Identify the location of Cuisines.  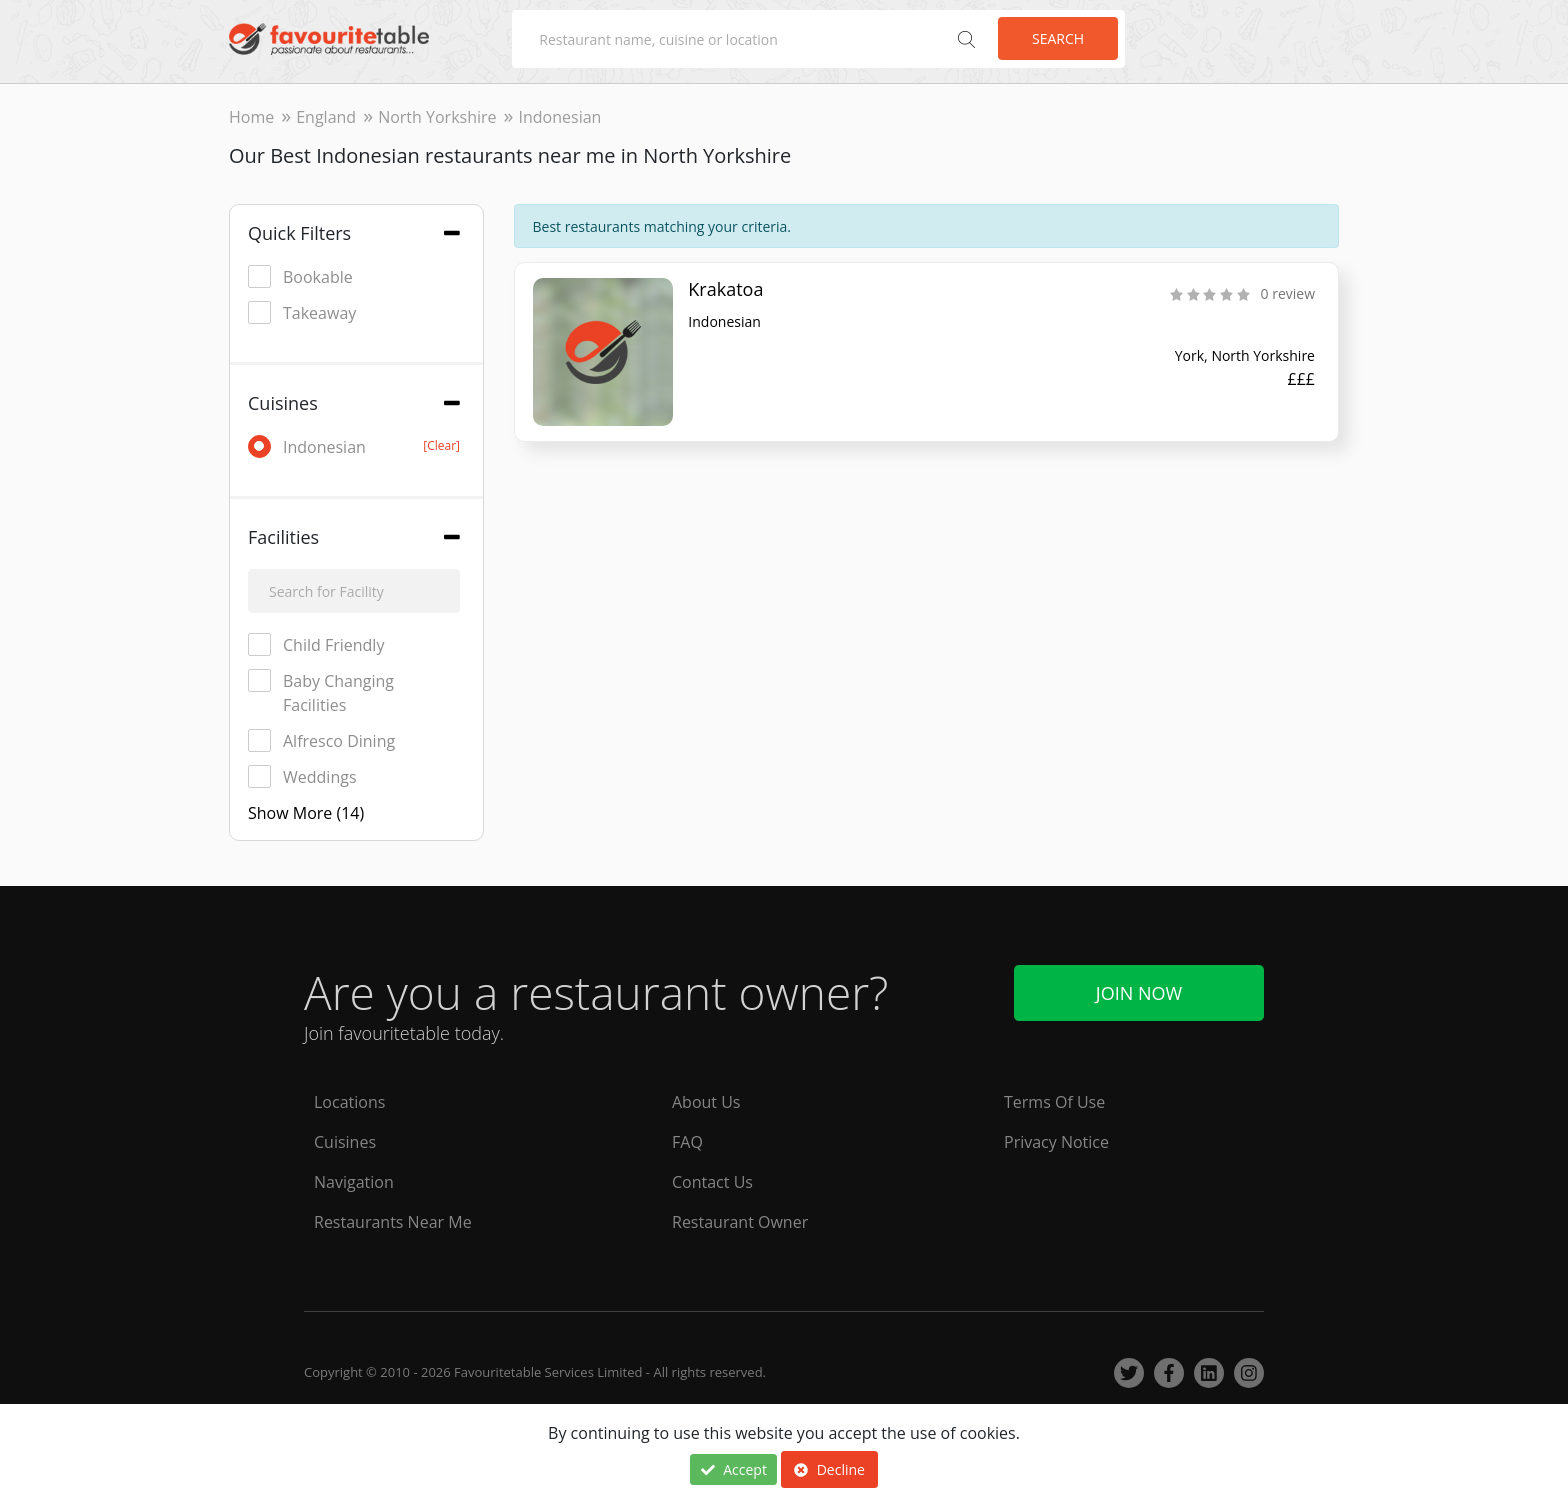
(345, 1142).